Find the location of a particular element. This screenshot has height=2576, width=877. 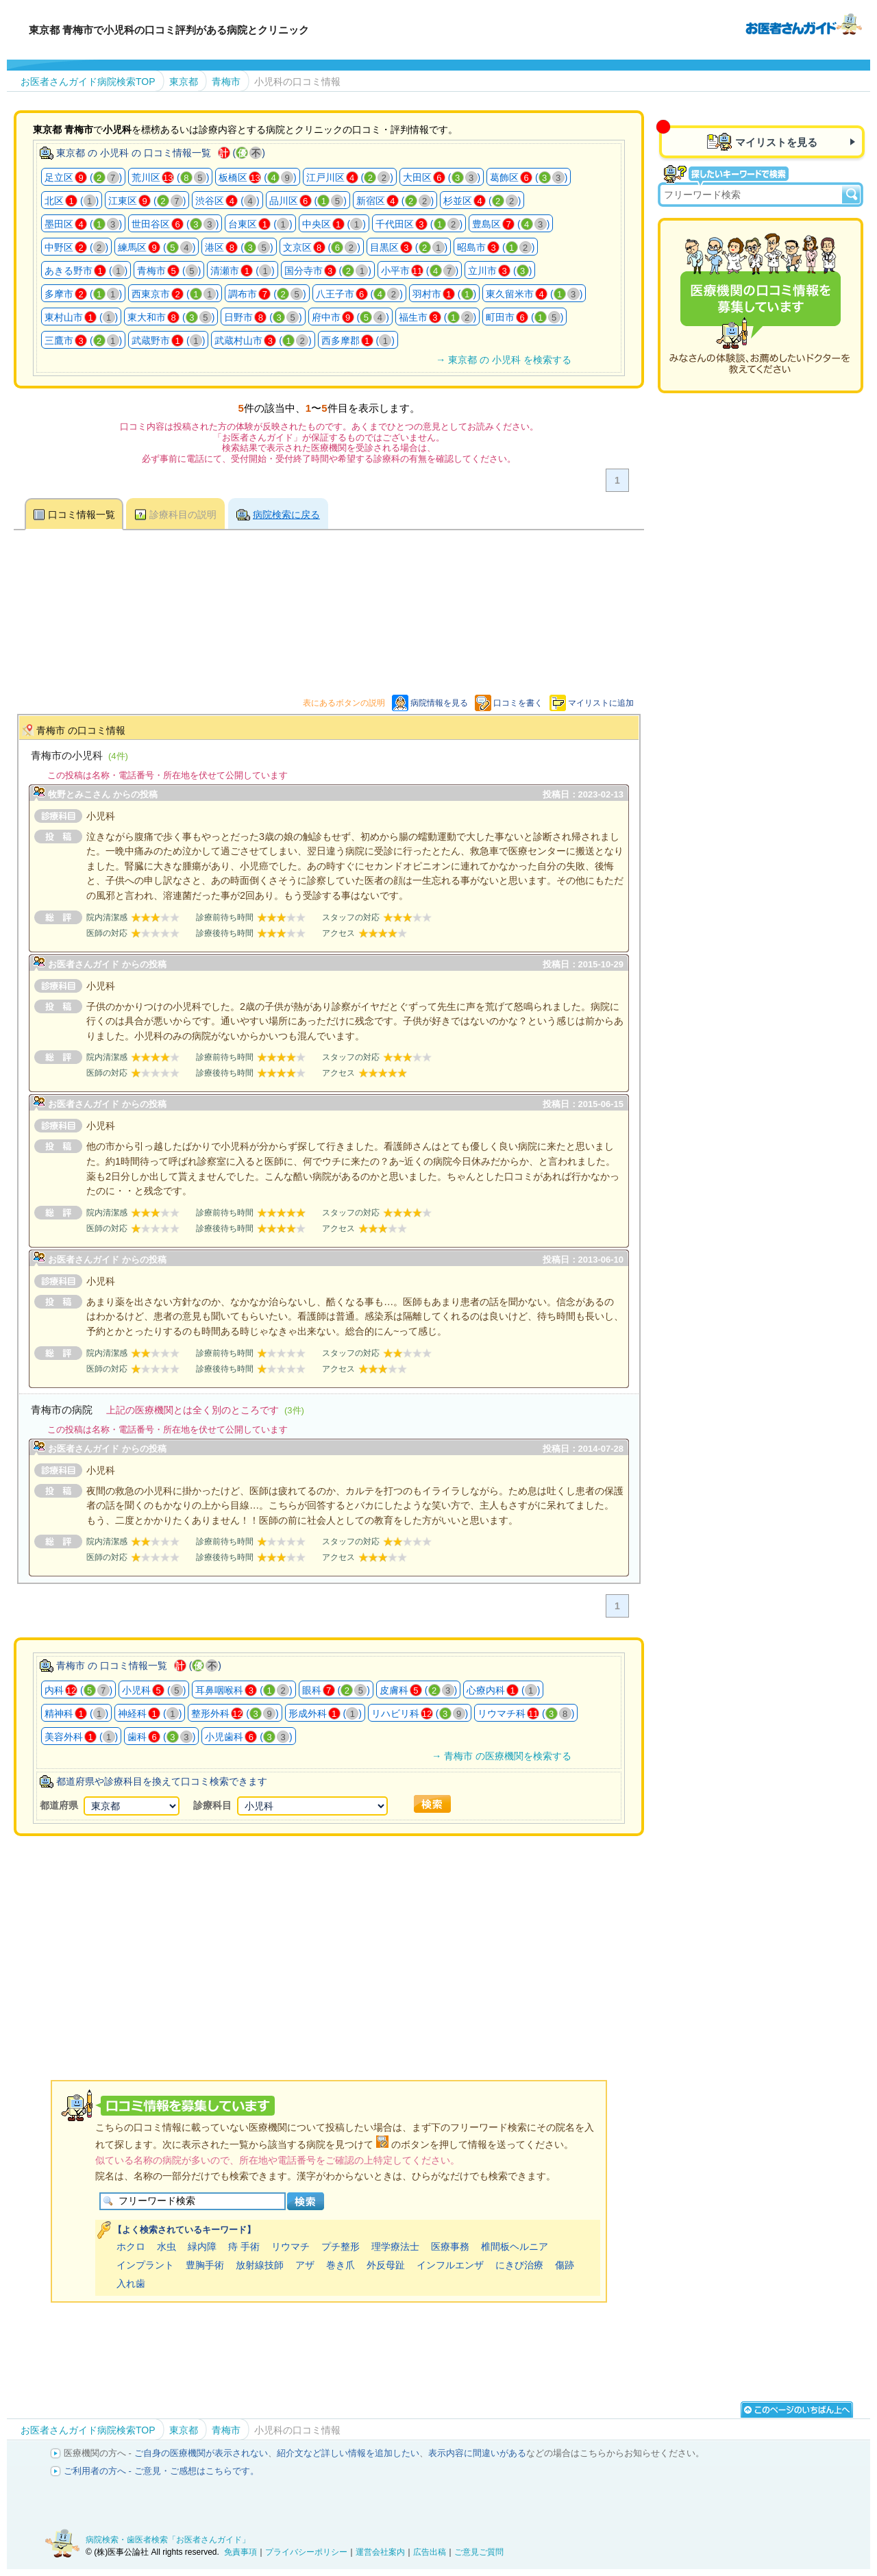

目黒区 () is located at coordinates (408, 247).